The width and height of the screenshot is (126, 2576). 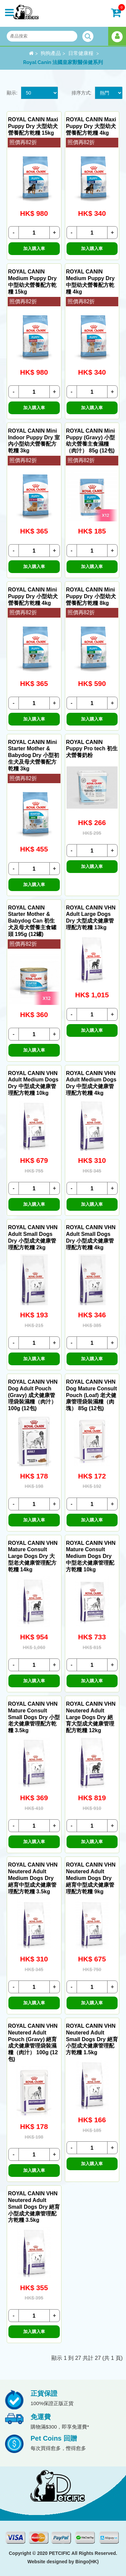 I want to click on ROYAL CANIN VHN Neutered Adult Large Dogs Dry 絕育大型成犬健康管理配方乾糧 12kg, so click(x=91, y=1717).